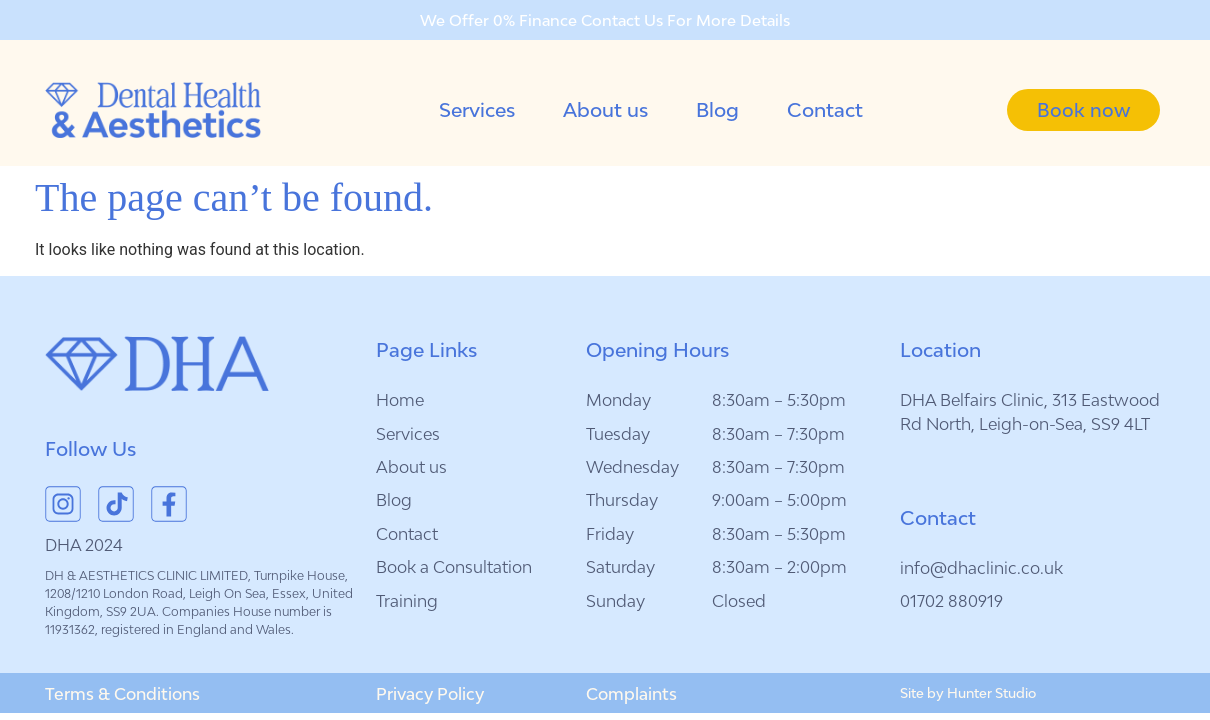  Describe the element at coordinates (477, 109) in the screenshot. I see `Services` at that location.